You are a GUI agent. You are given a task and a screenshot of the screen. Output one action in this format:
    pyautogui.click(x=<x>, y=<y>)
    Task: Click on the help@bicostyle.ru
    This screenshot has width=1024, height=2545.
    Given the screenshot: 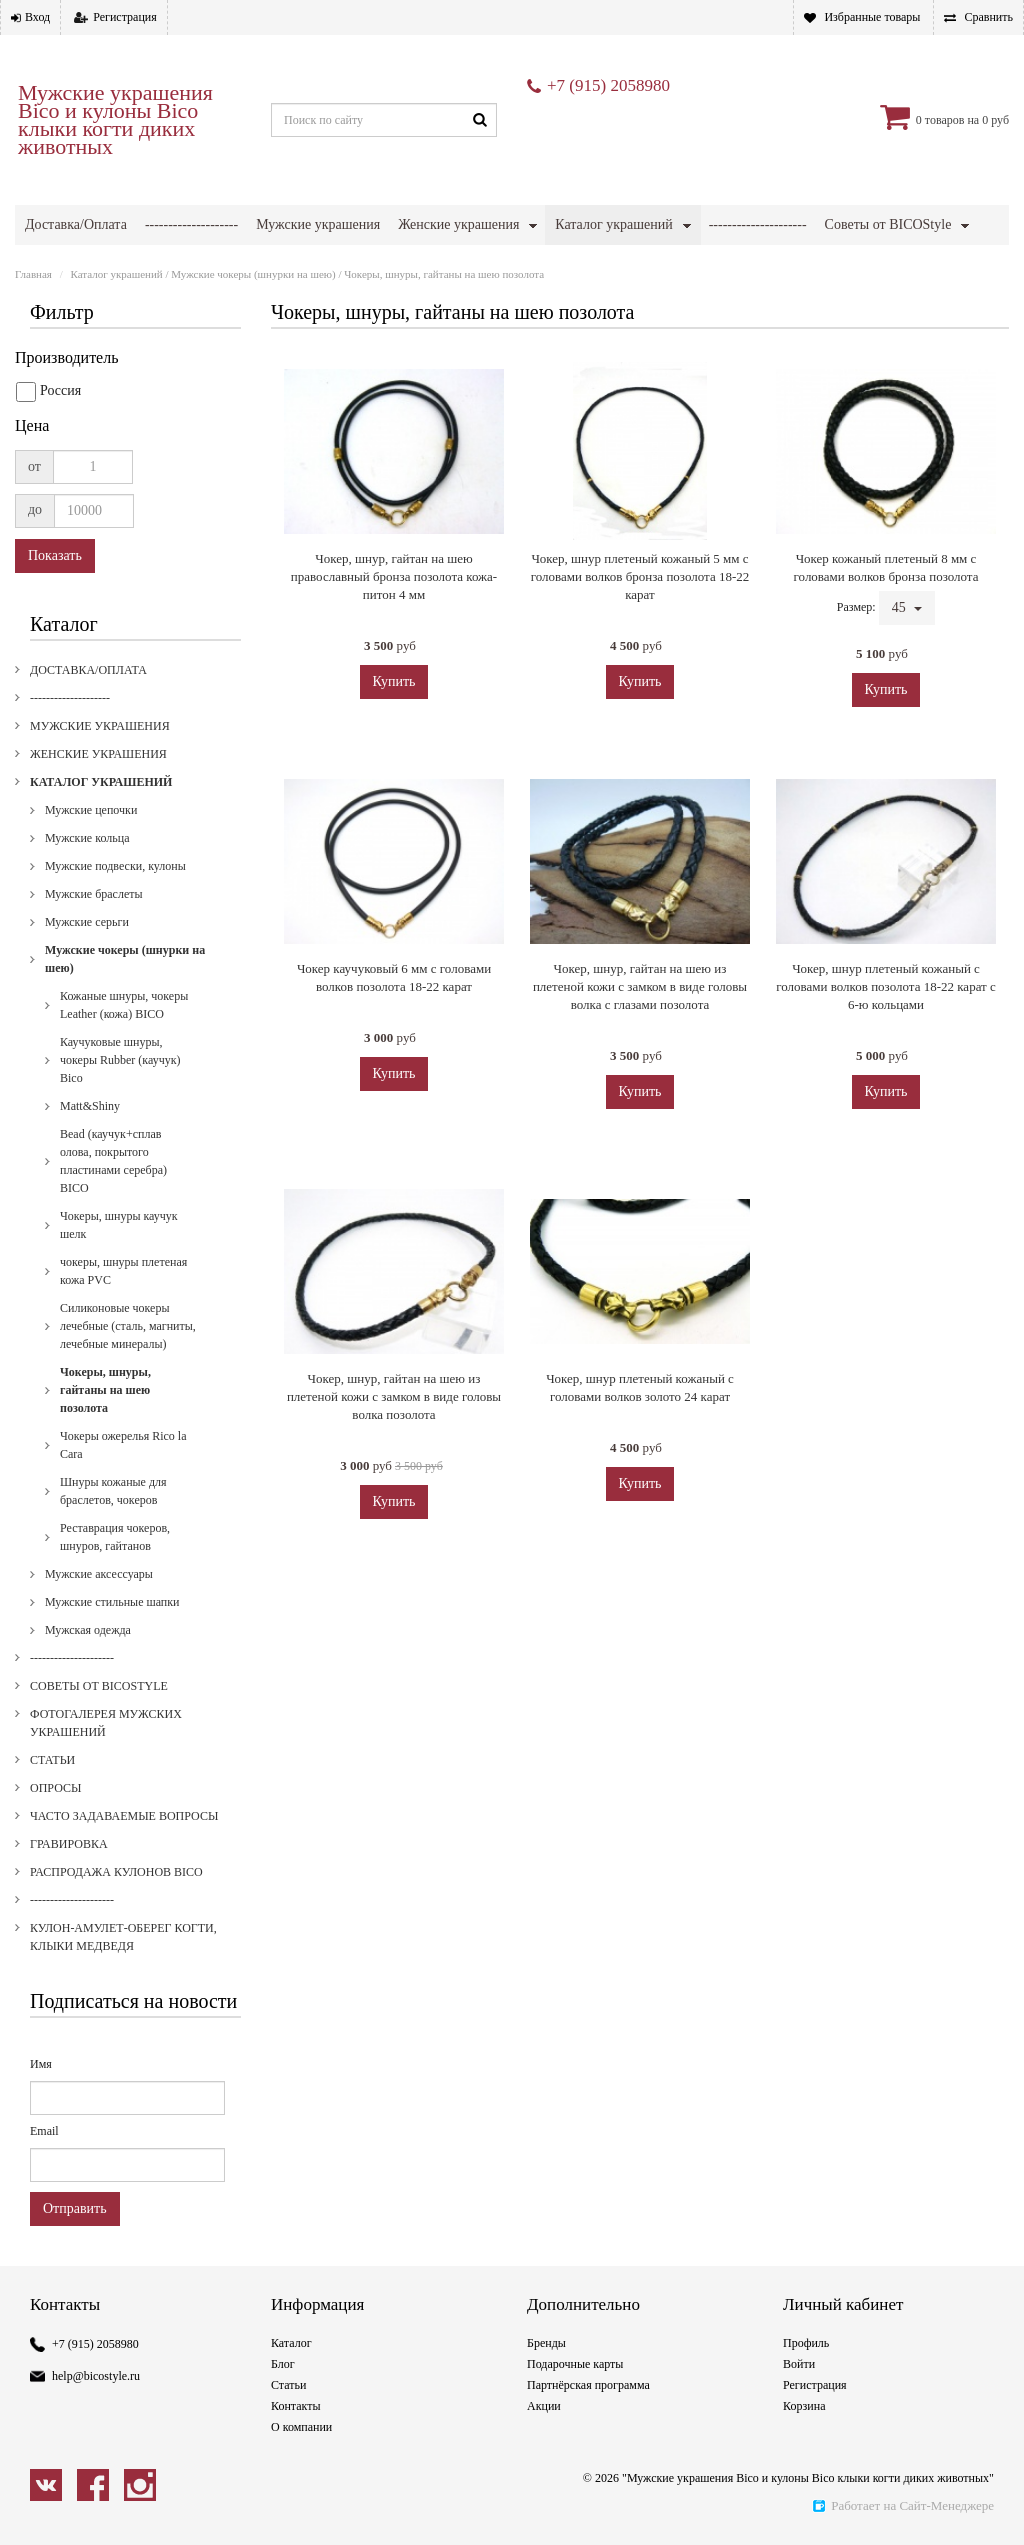 What is the action you would take?
    pyautogui.click(x=96, y=2445)
    